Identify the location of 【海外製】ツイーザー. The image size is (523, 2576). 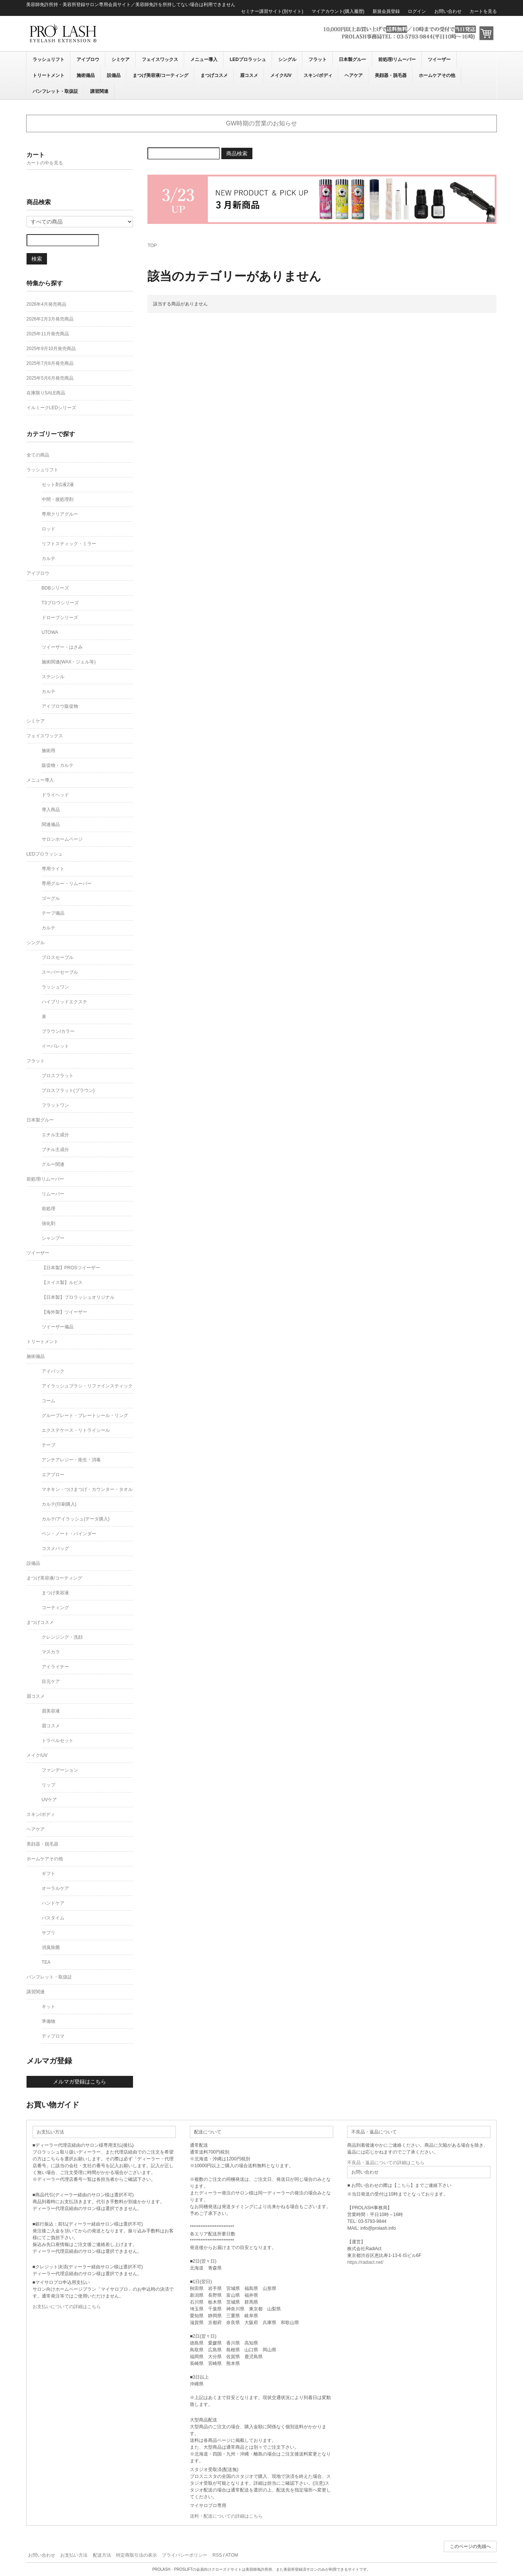
(64, 1312).